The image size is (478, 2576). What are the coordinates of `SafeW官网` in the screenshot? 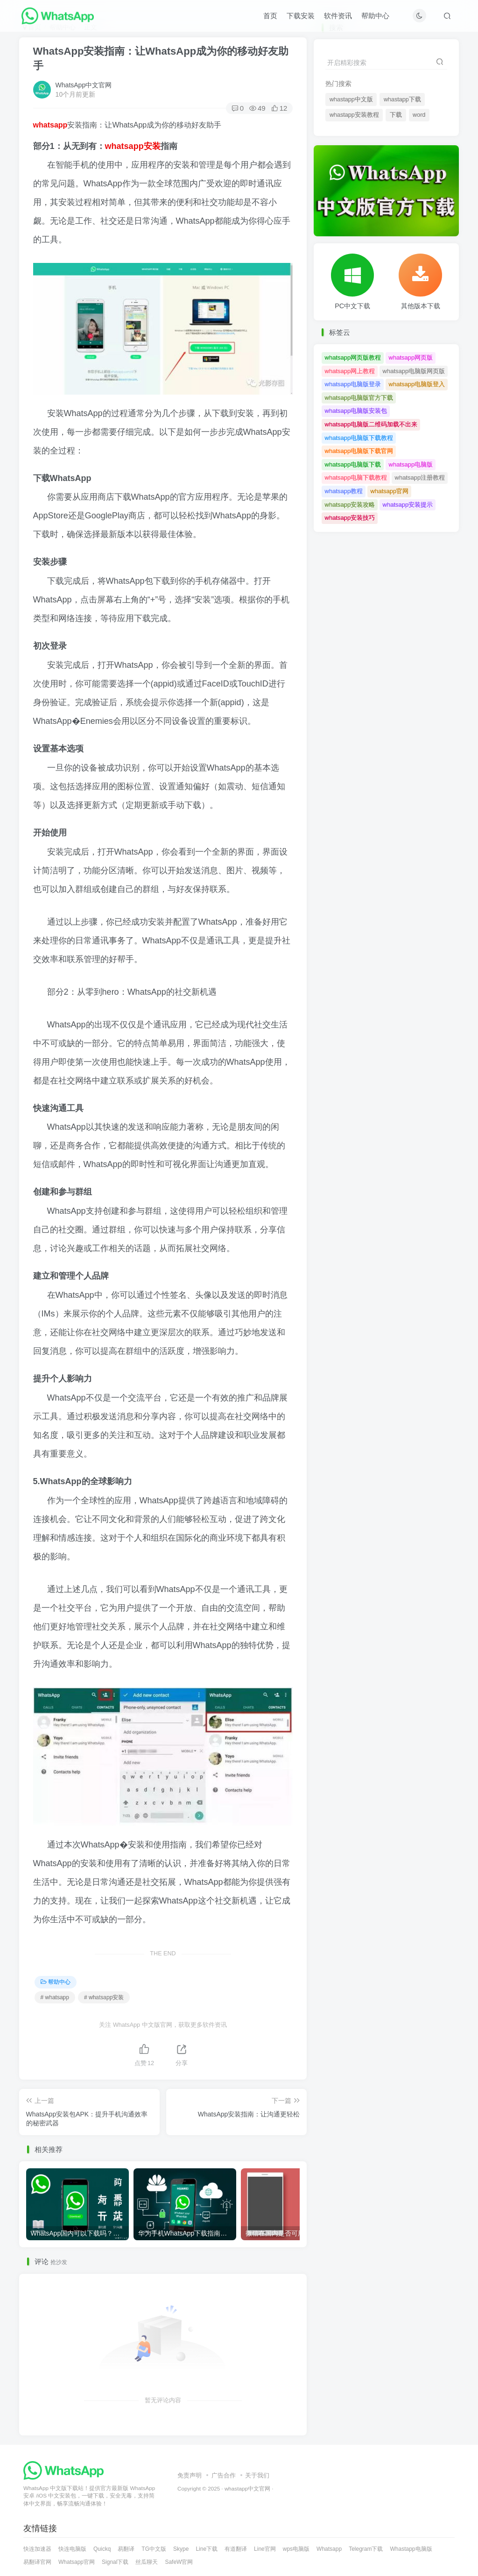 It's located at (179, 2562).